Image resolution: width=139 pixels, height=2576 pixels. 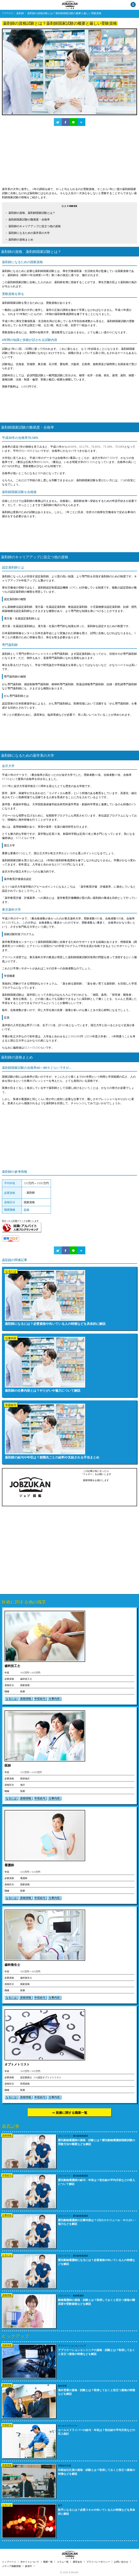 What do you see at coordinates (63, 2561) in the screenshot?
I see `コラム一覧` at bounding box center [63, 2561].